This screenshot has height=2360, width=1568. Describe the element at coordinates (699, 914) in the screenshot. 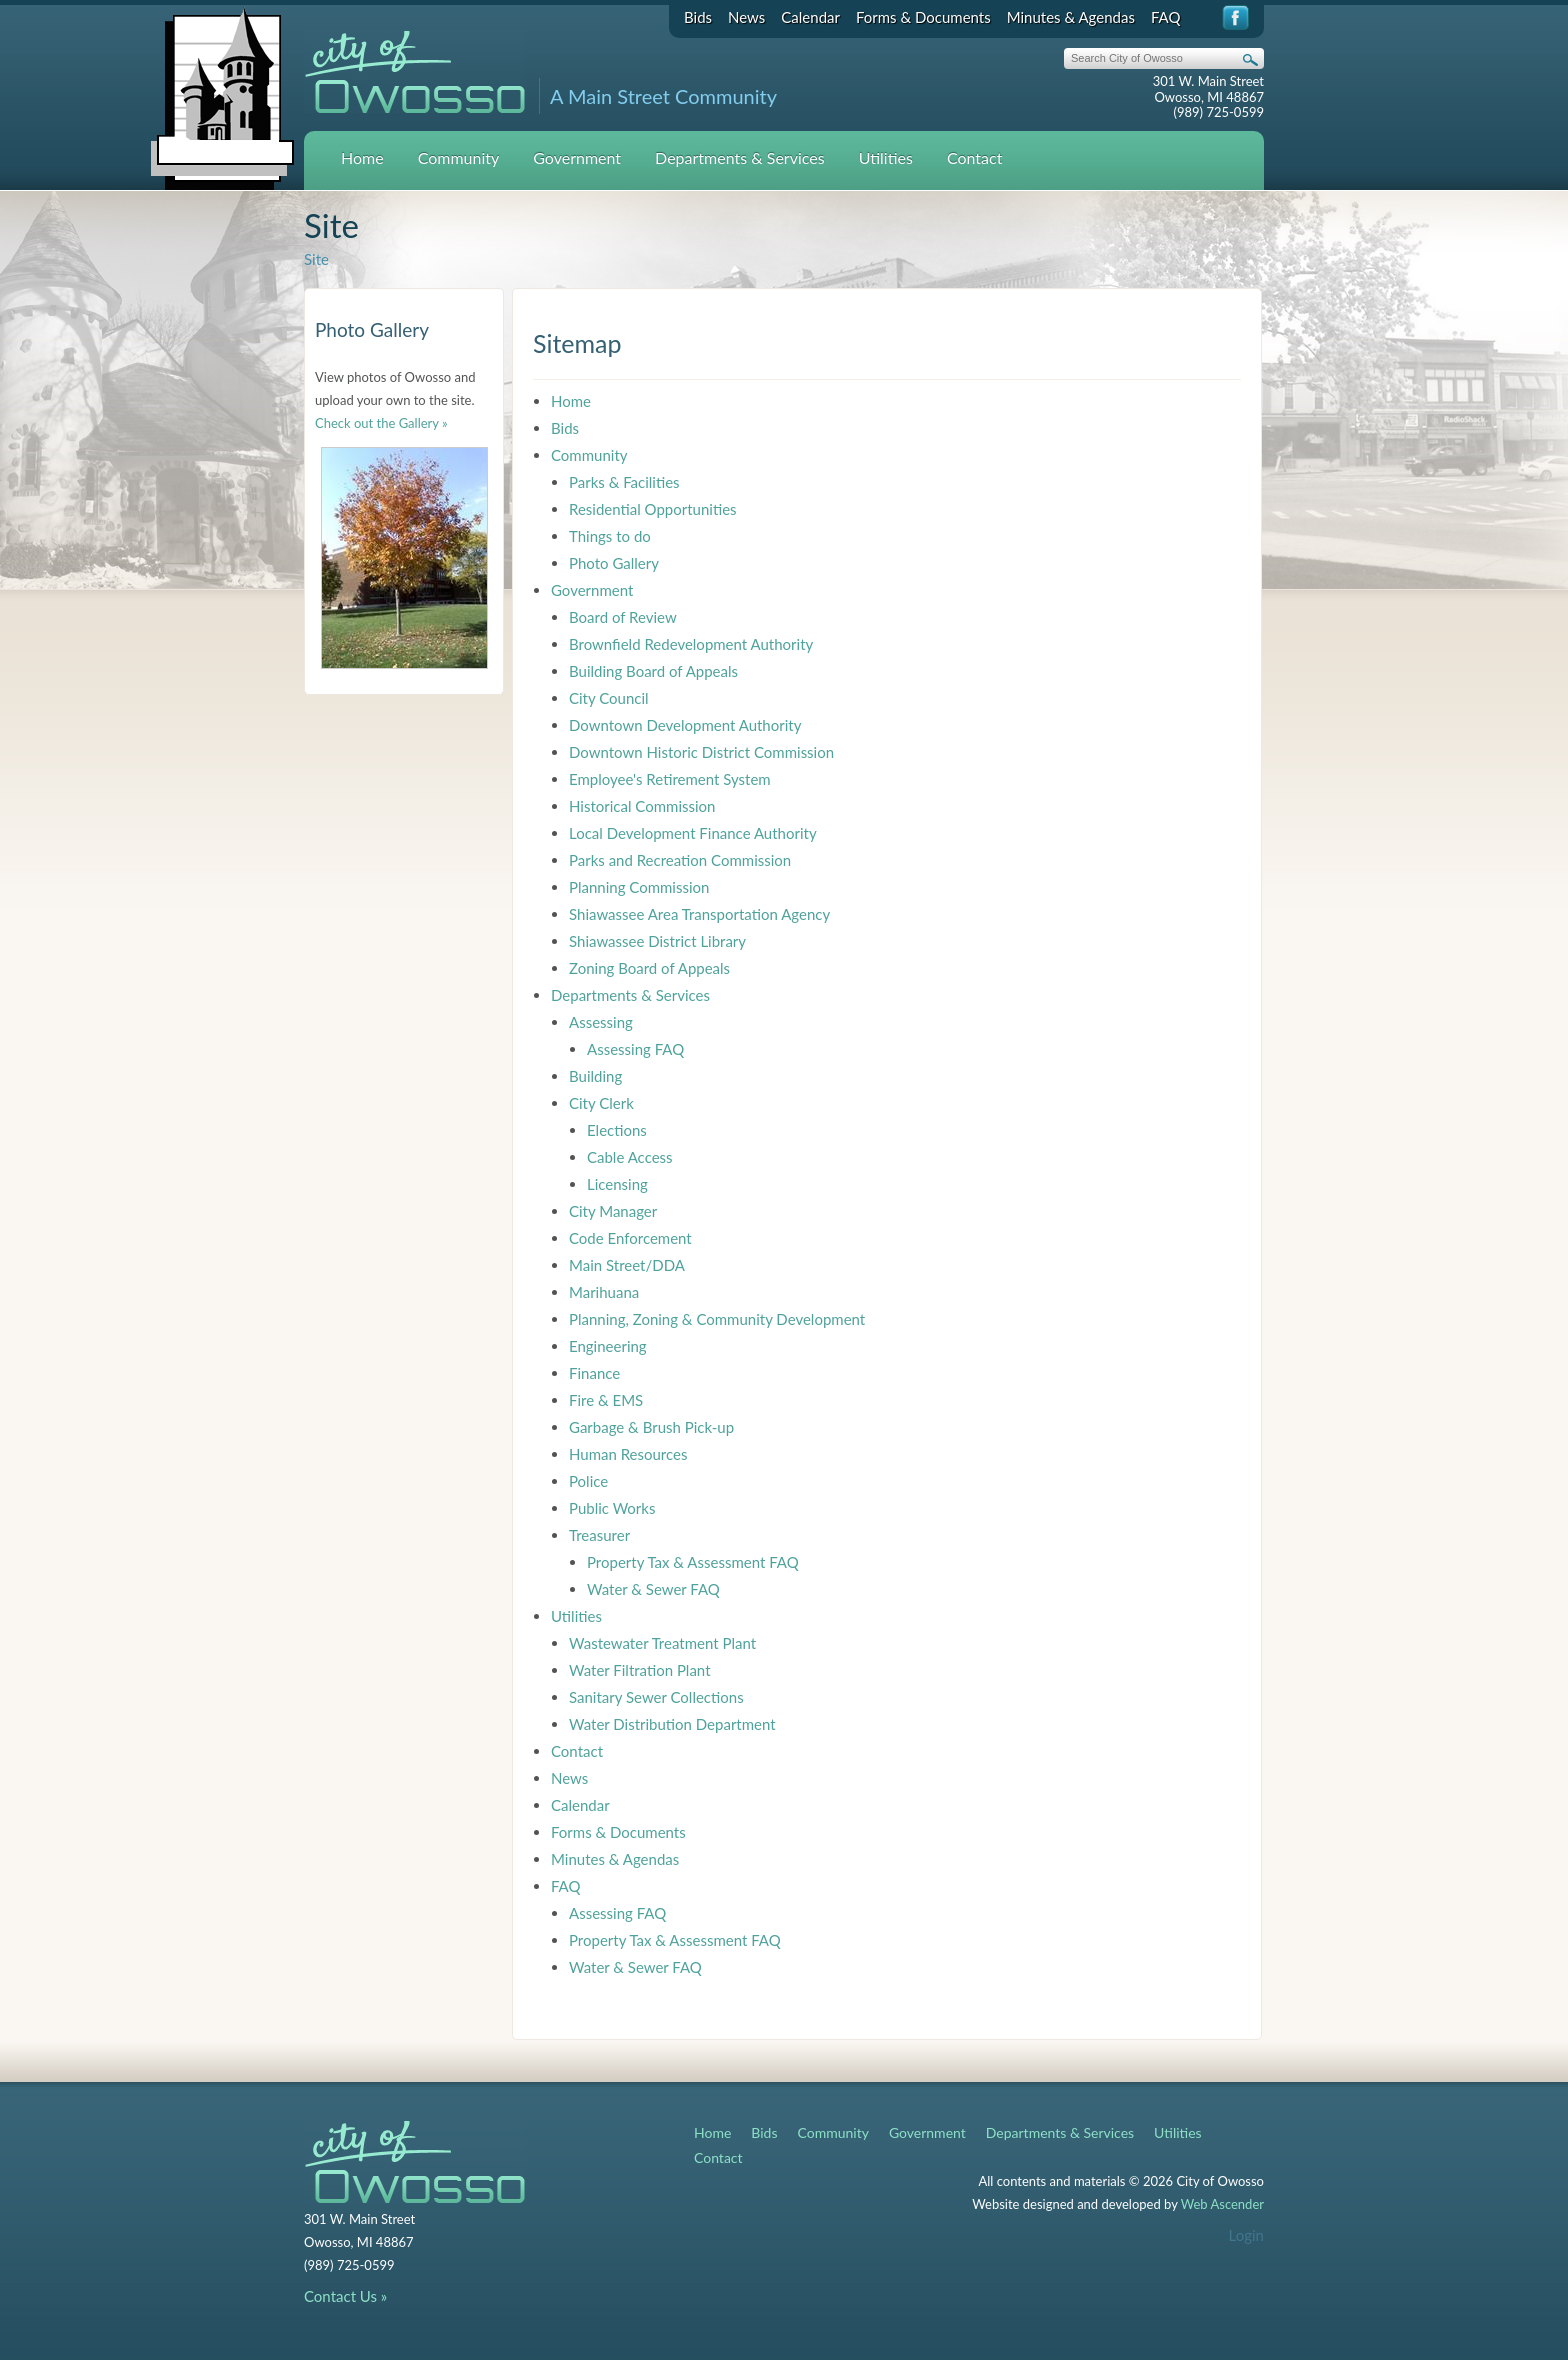

I see `Shiawassee Area Transportation Agency` at that location.